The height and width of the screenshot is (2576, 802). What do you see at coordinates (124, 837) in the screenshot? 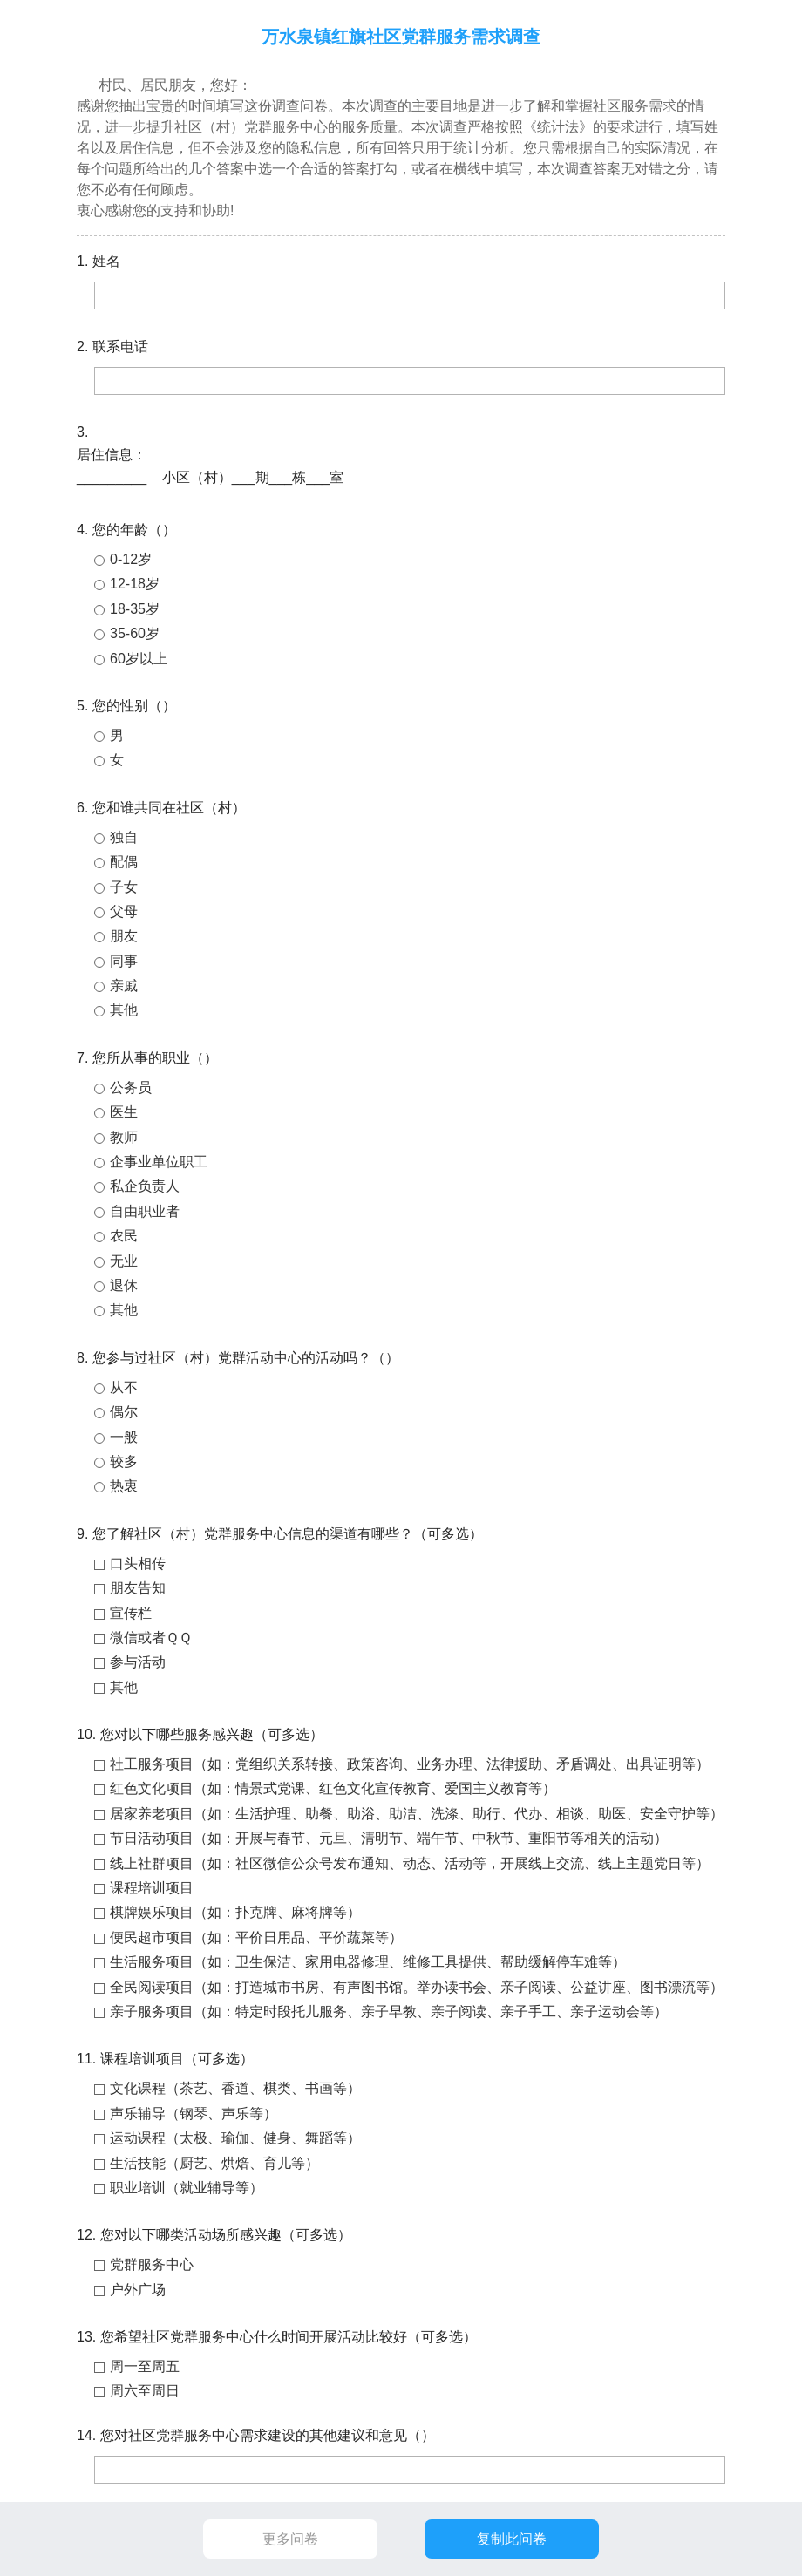
I see `独自` at bounding box center [124, 837].